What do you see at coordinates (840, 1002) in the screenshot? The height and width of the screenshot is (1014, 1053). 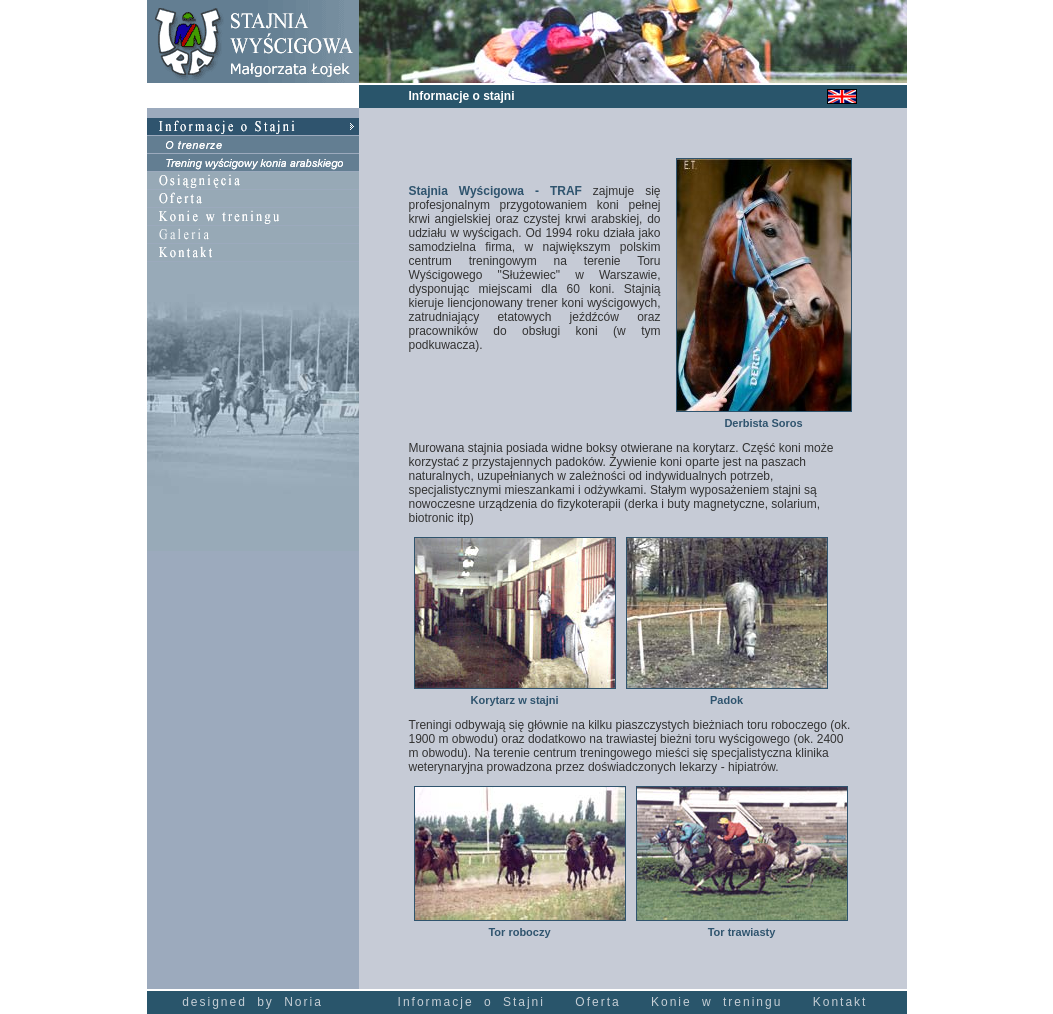 I see `Kontakt` at bounding box center [840, 1002].